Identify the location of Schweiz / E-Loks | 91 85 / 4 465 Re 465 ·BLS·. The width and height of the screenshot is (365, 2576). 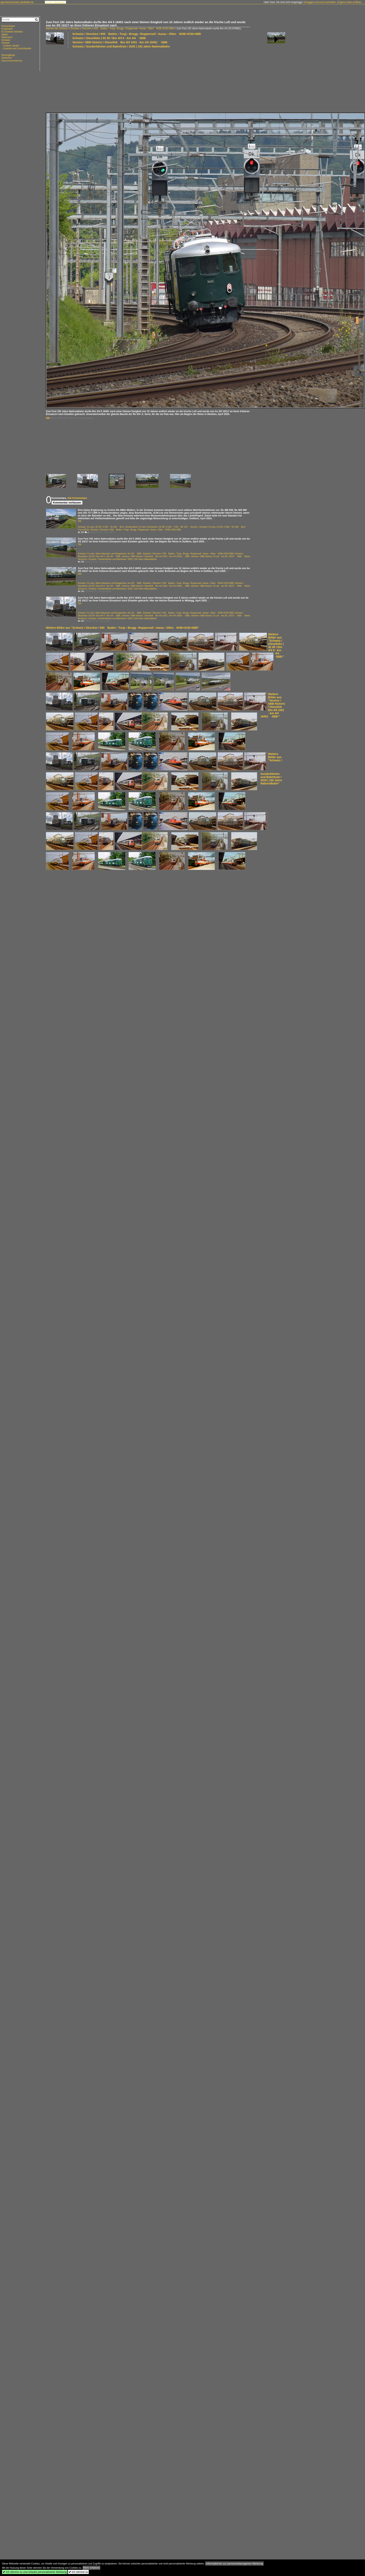
(101, 527).